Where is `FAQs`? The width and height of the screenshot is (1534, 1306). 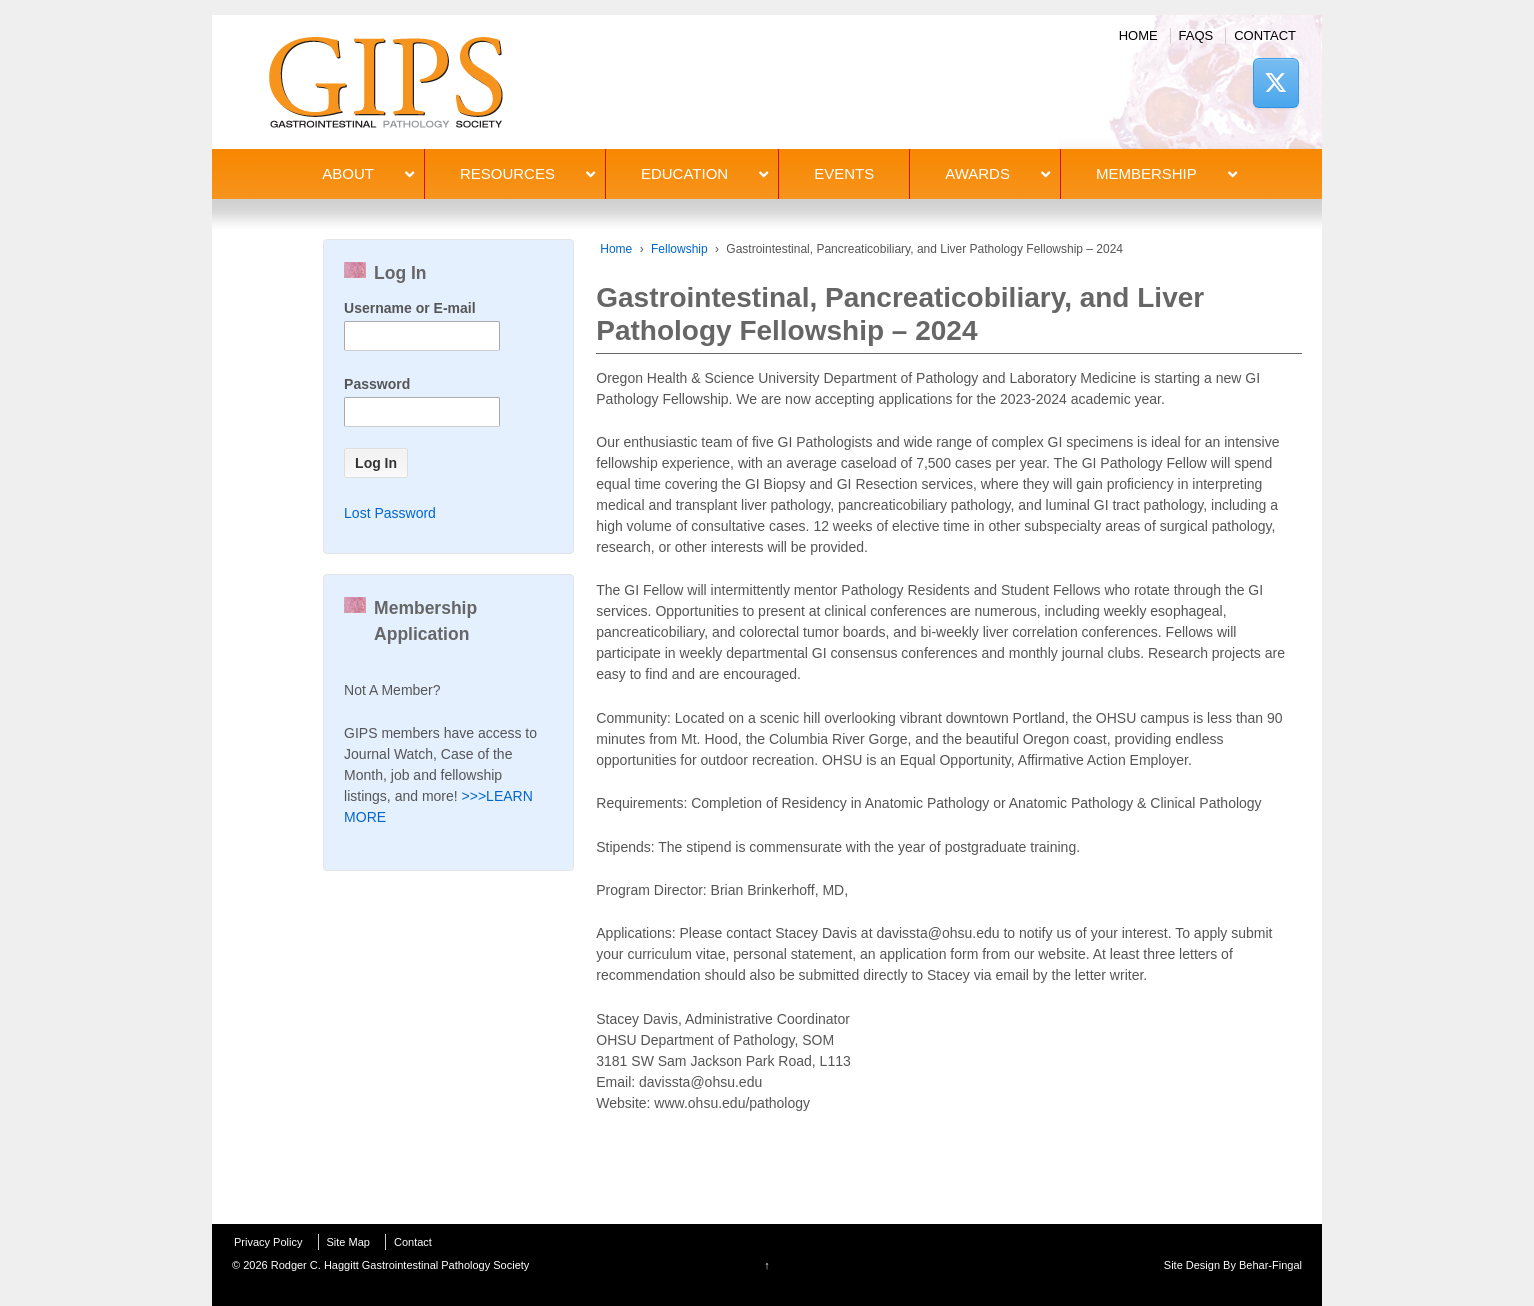 FAQs is located at coordinates (1196, 35).